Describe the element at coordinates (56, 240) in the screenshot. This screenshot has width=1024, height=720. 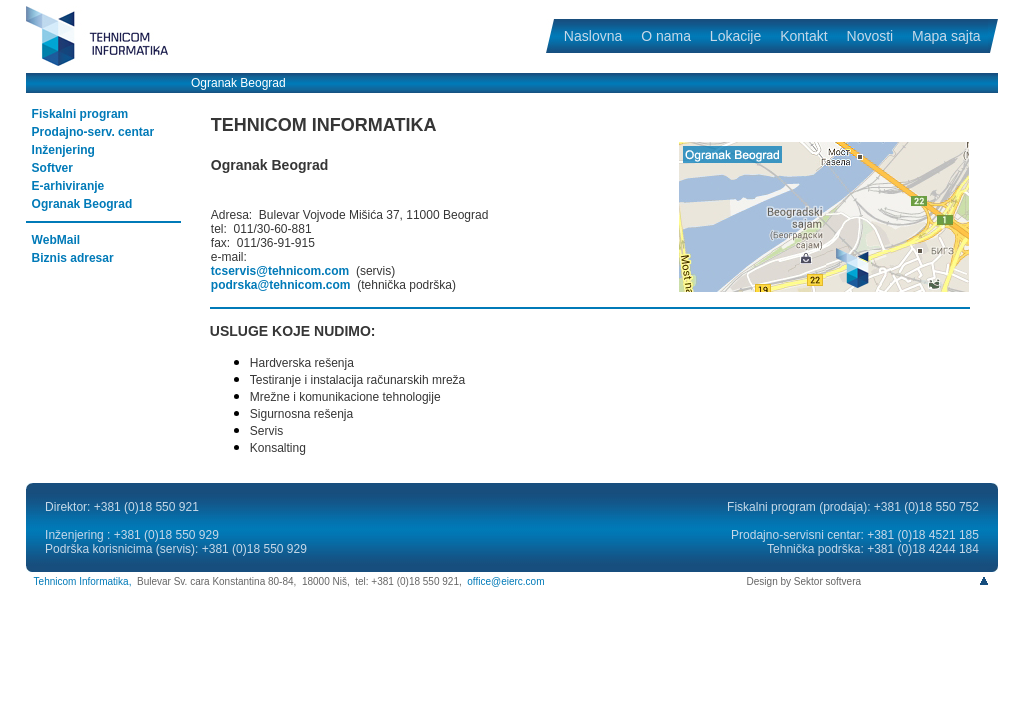
I see `WebMail` at that location.